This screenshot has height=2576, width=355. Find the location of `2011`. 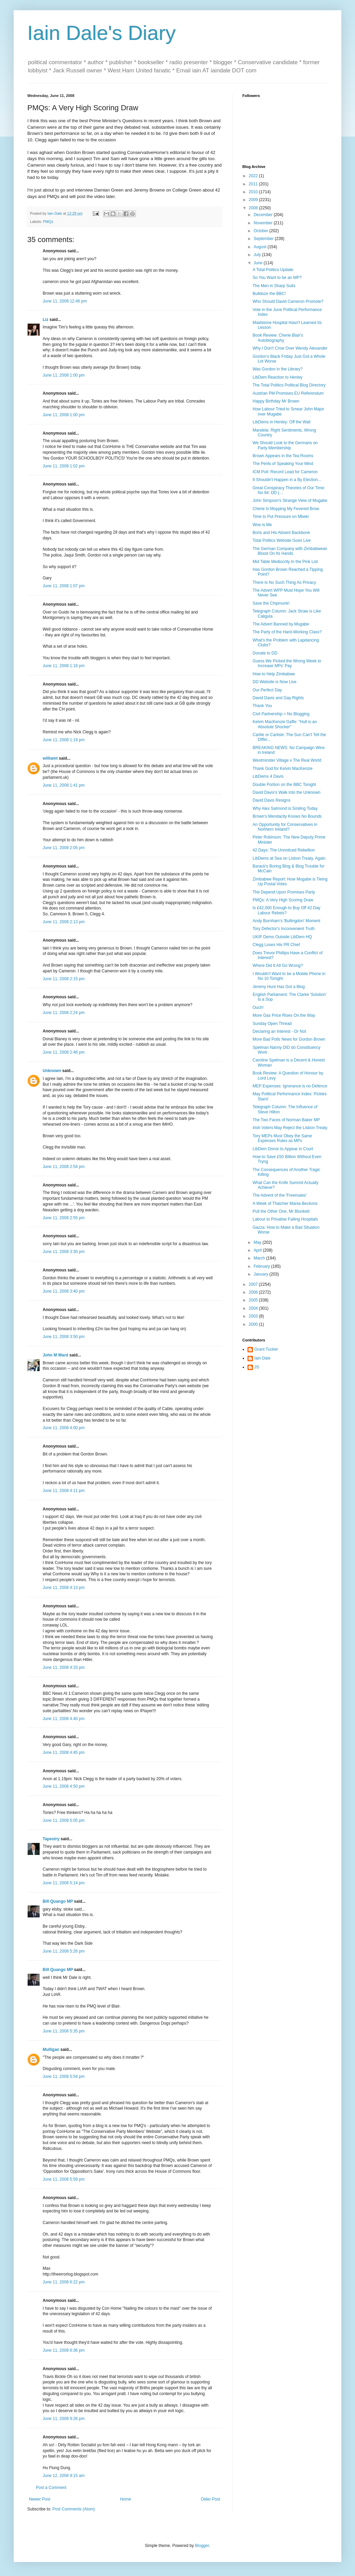

2011 is located at coordinates (254, 184).